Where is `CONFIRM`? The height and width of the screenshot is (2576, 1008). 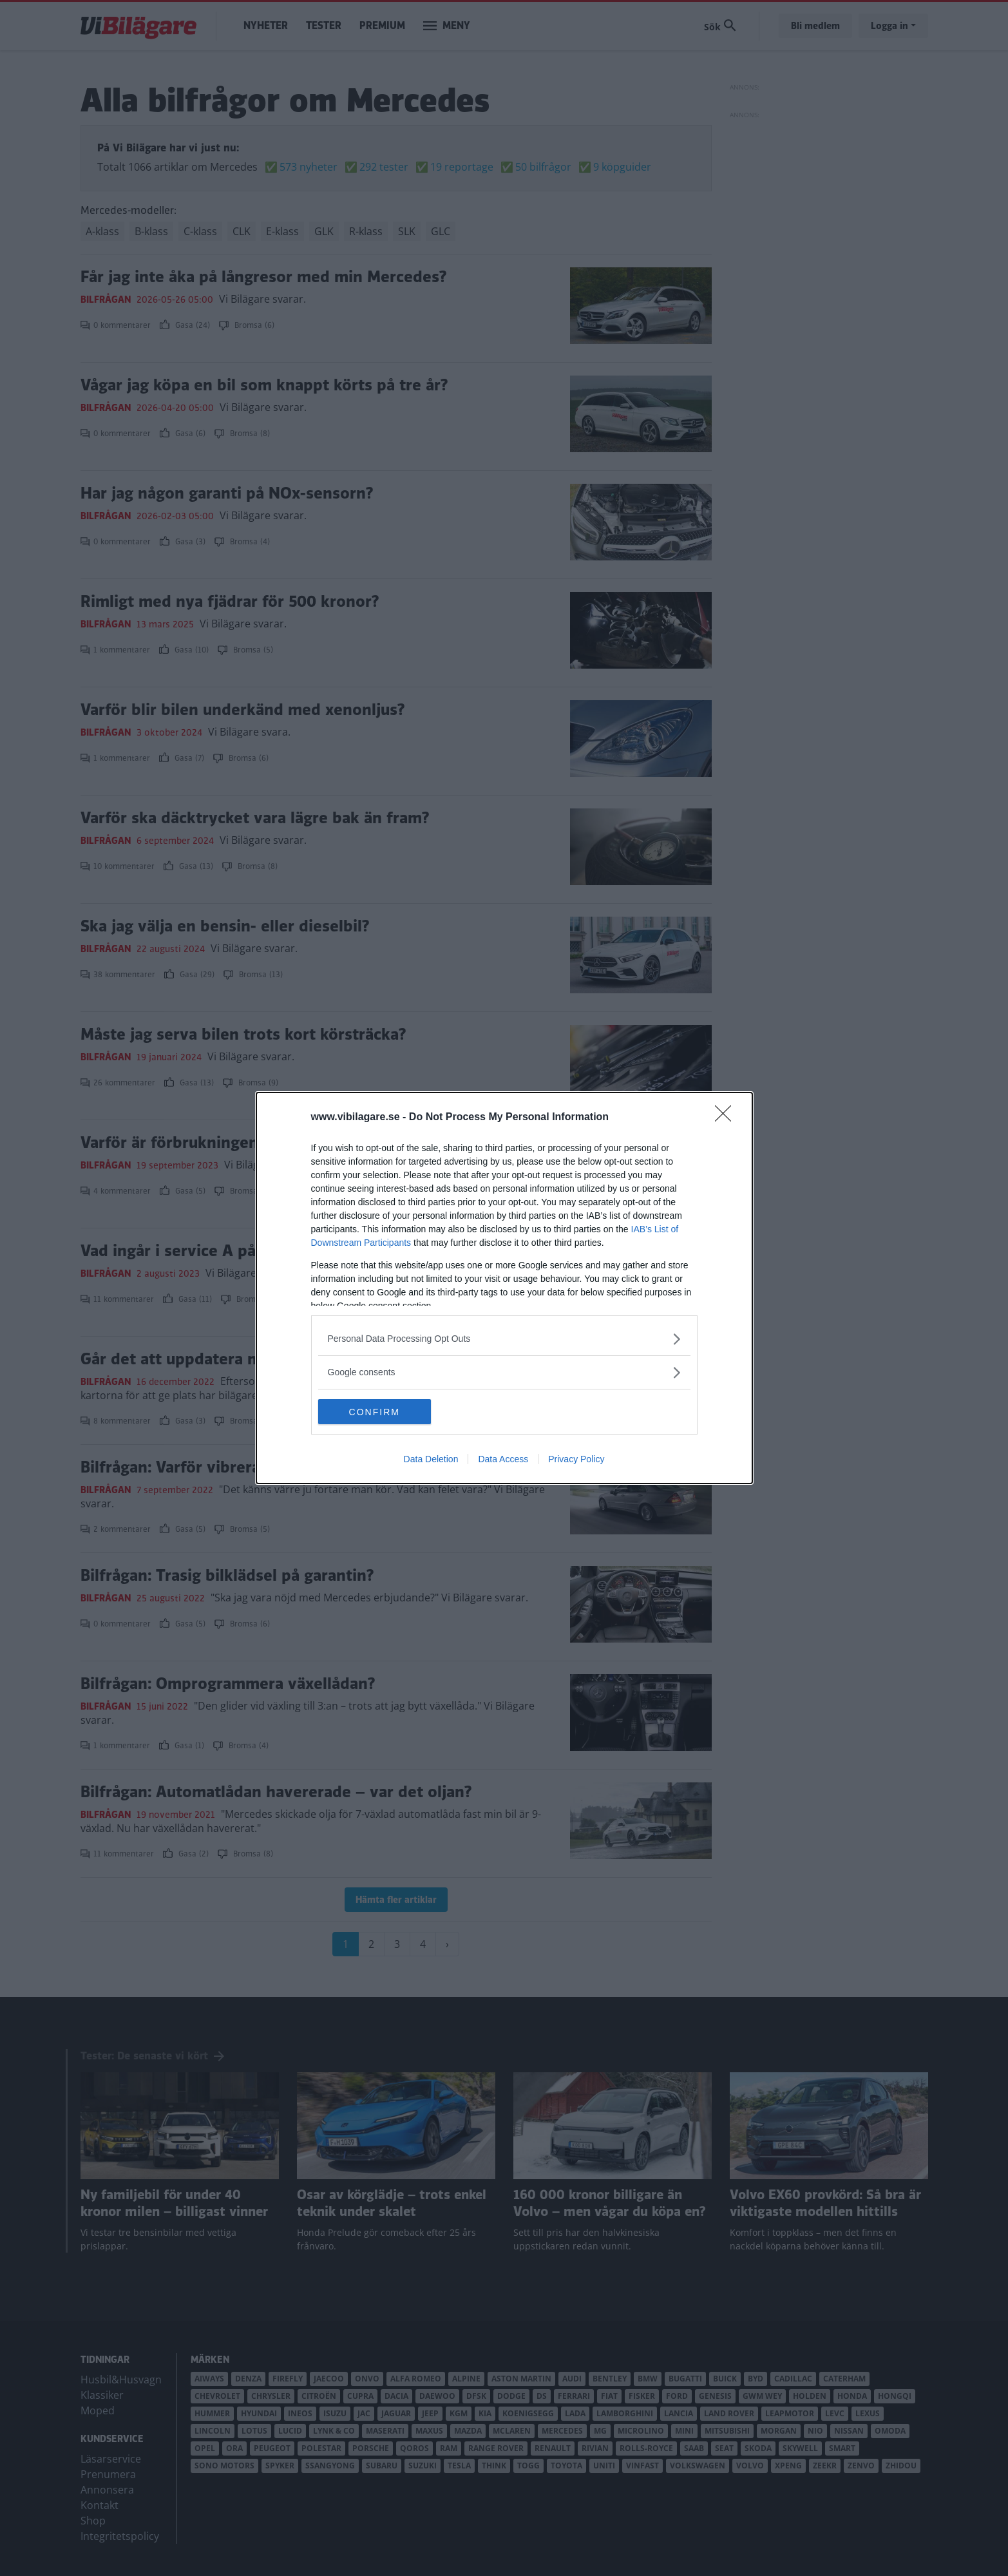
CONFIRM is located at coordinates (379, 1411).